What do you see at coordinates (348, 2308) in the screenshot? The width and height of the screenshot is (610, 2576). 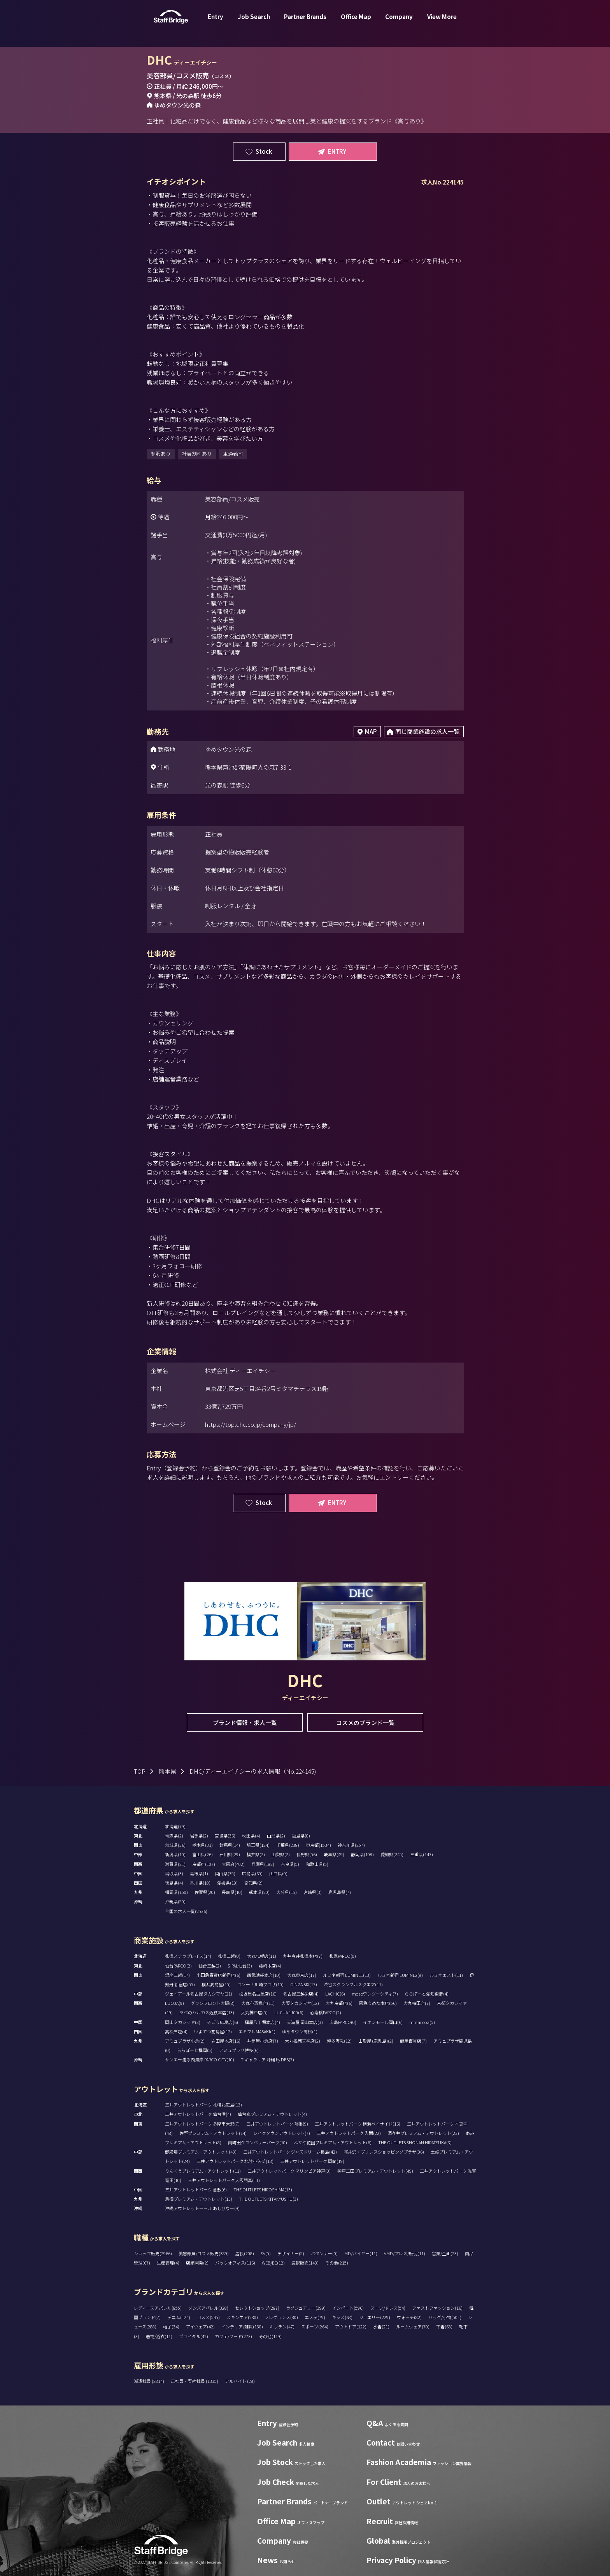 I see `インポート(596)` at bounding box center [348, 2308].